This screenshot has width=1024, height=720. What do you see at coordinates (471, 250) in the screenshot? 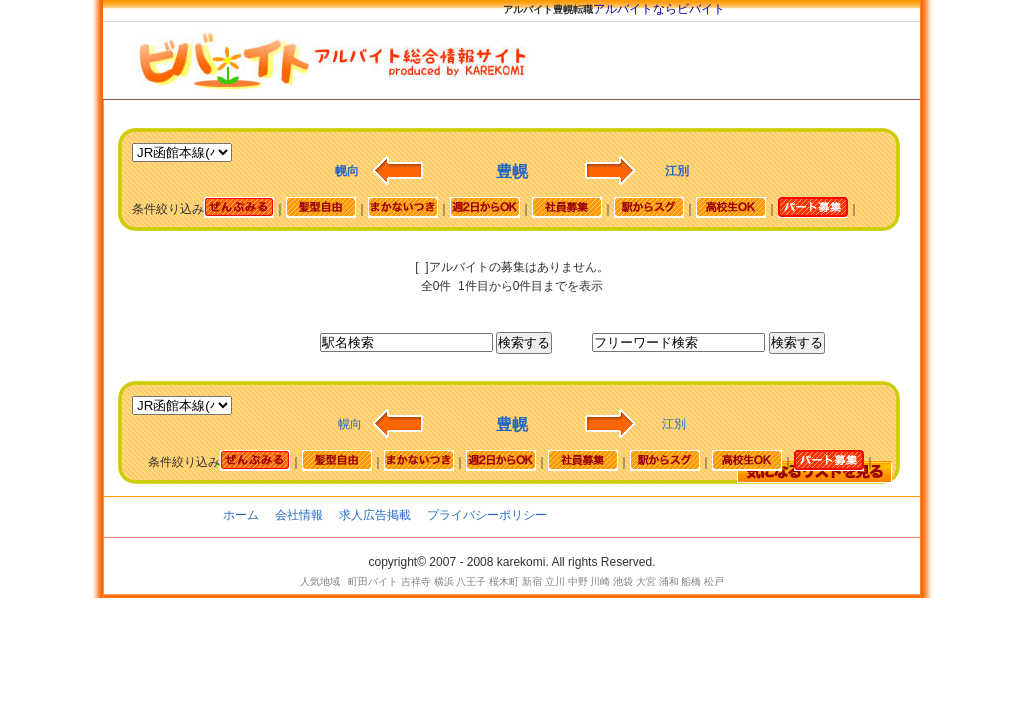
I see `[Advertisement]` at bounding box center [471, 250].